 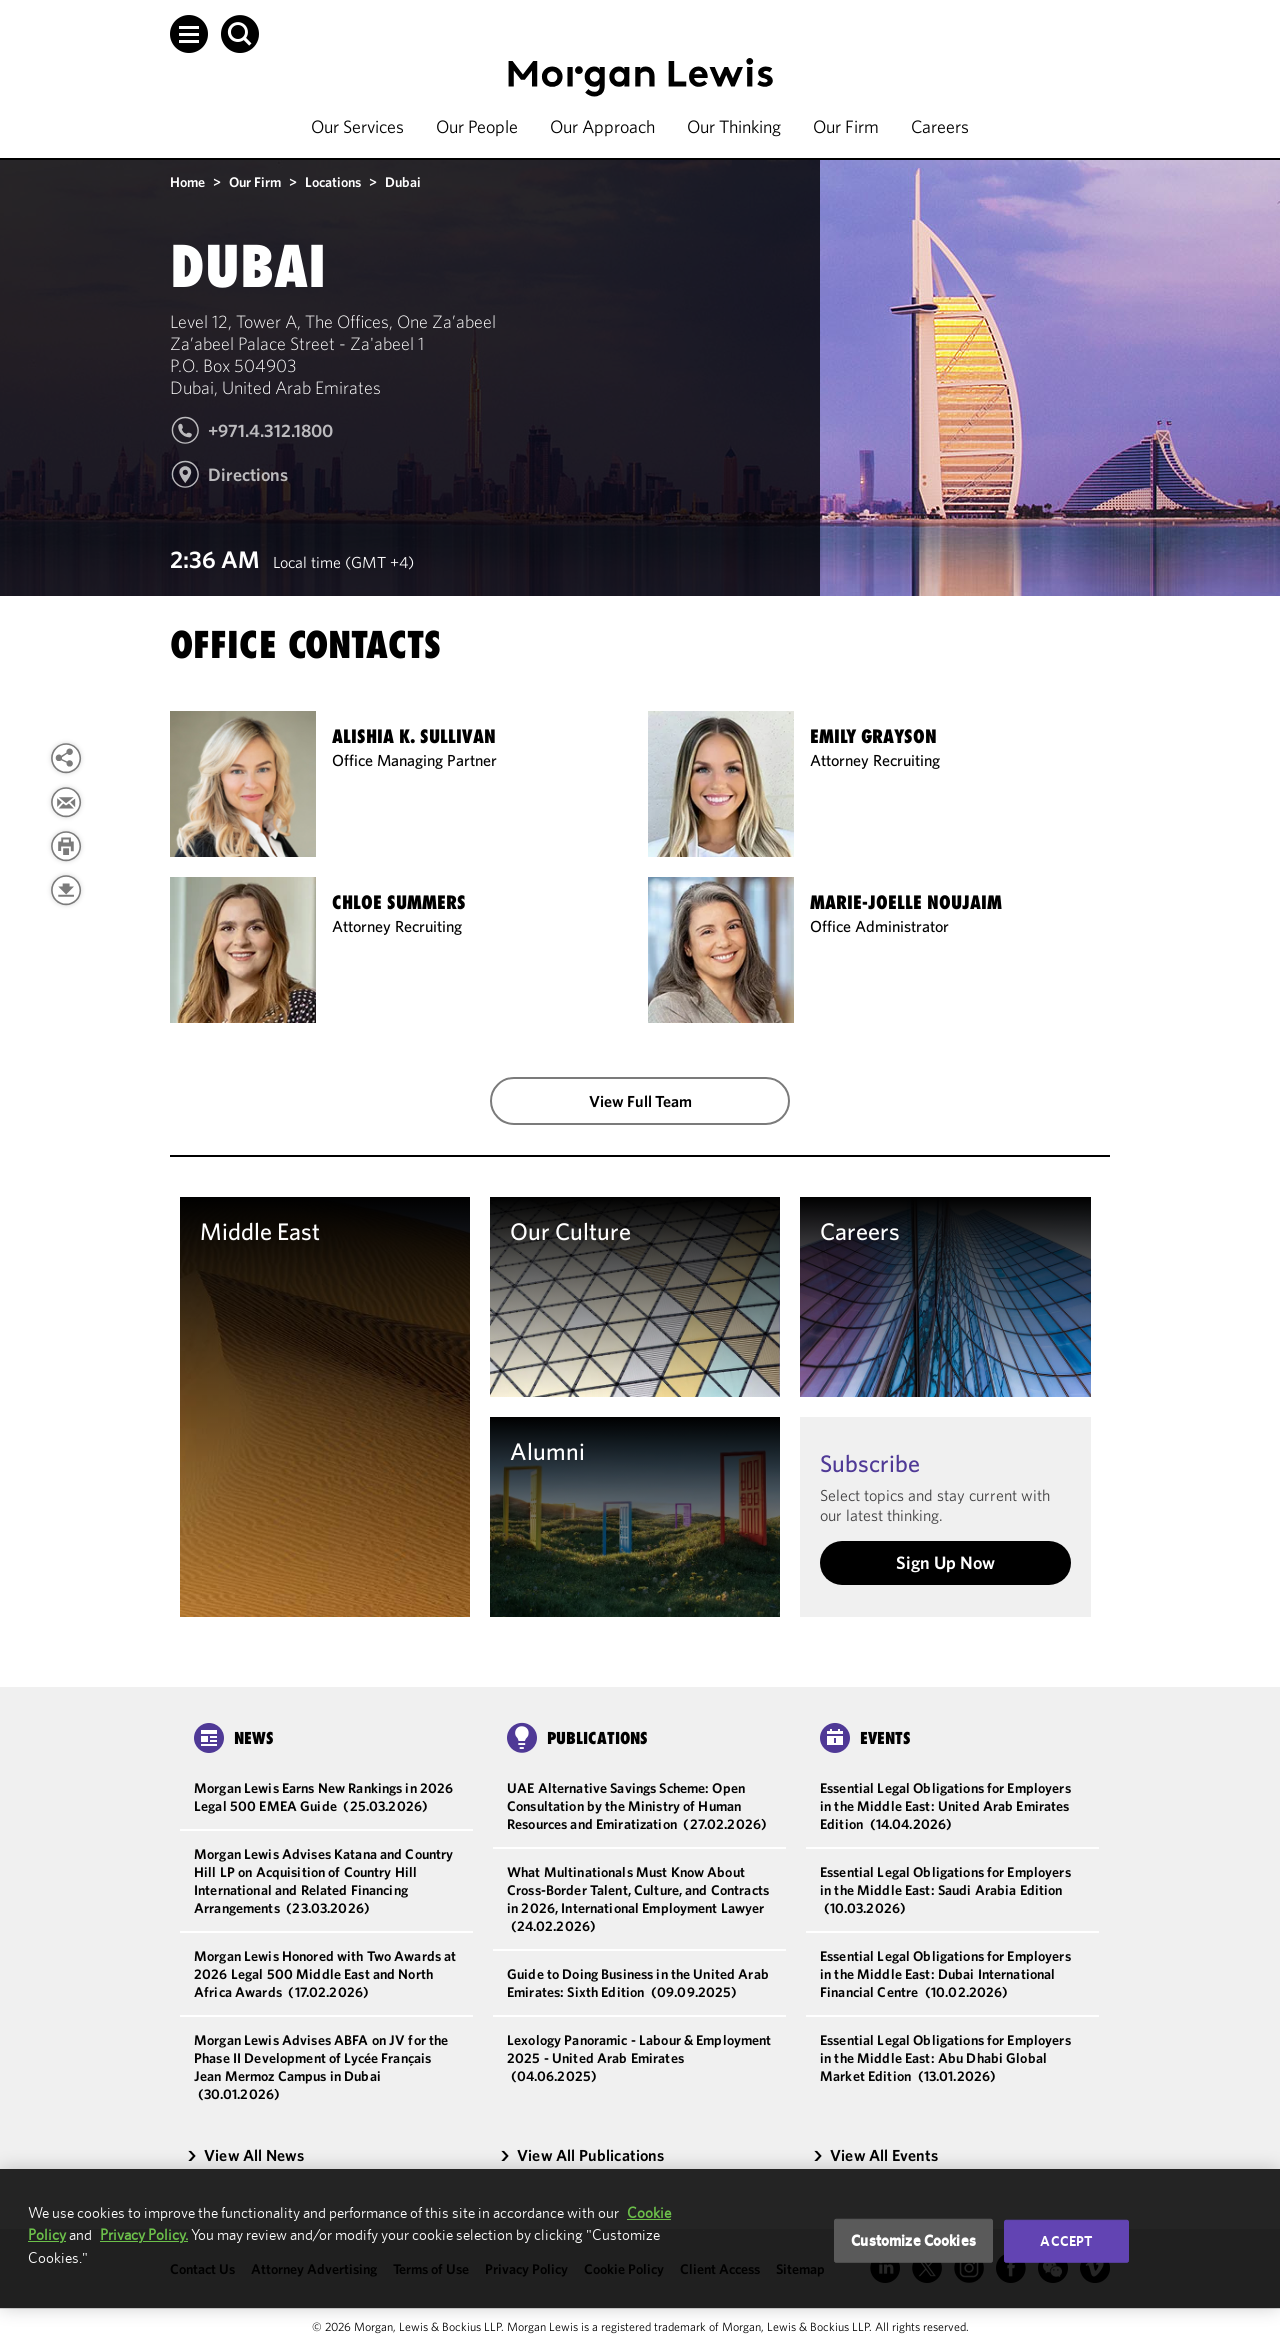 What do you see at coordinates (144, 2234) in the screenshot?
I see `Privacy Policy.` at bounding box center [144, 2234].